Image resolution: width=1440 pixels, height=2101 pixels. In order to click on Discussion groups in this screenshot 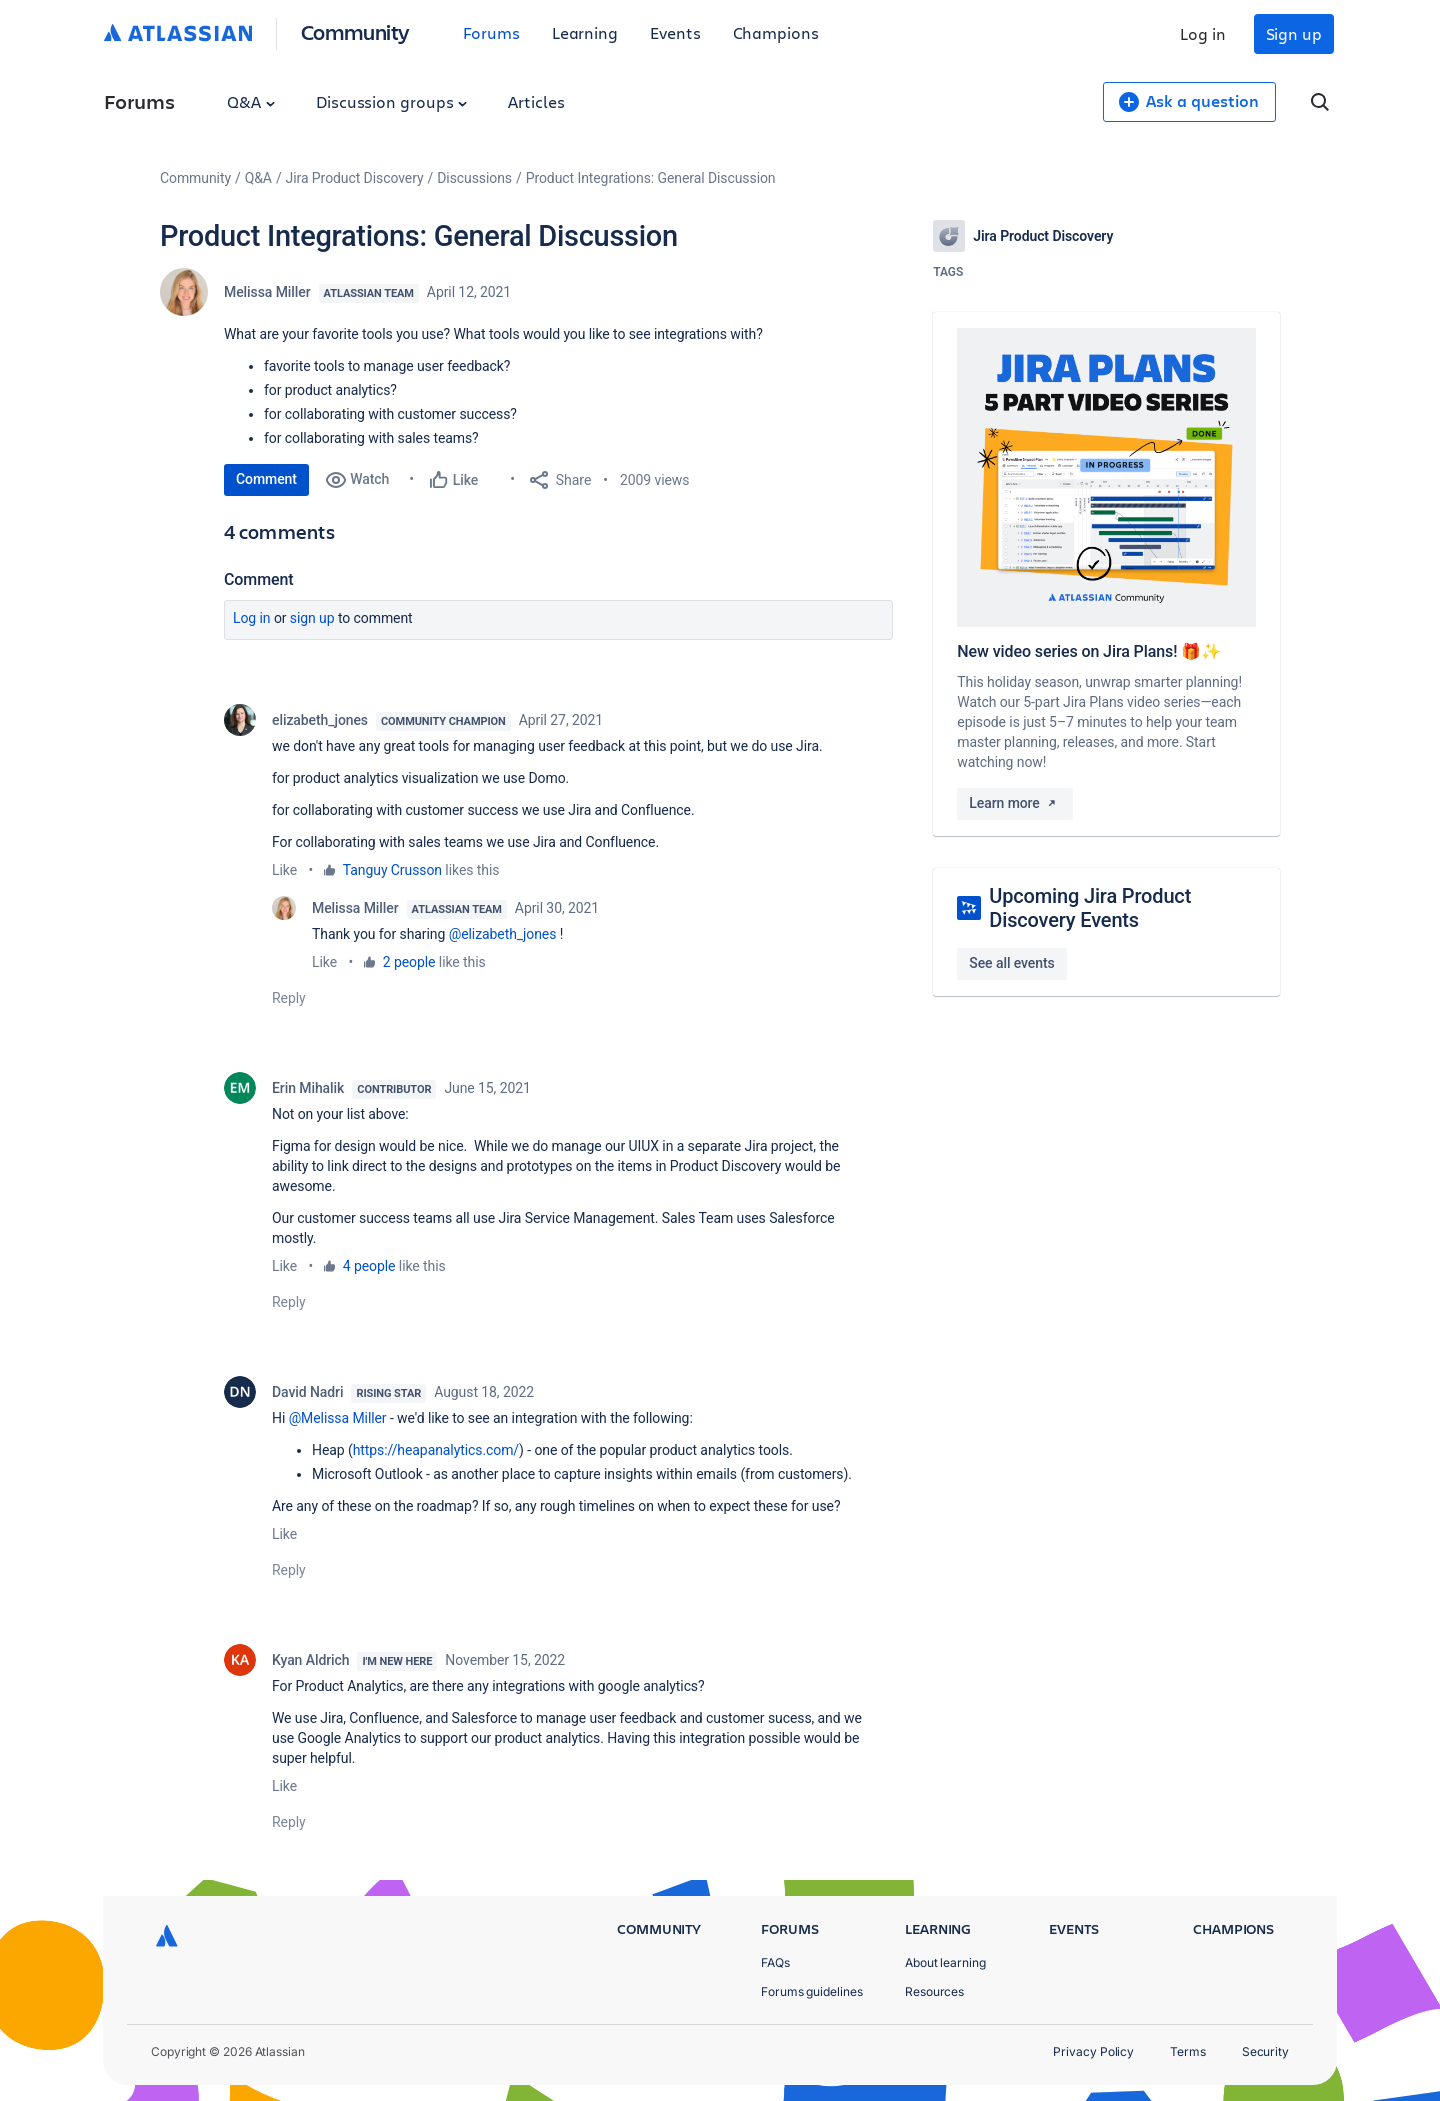, I will do `click(392, 101)`.